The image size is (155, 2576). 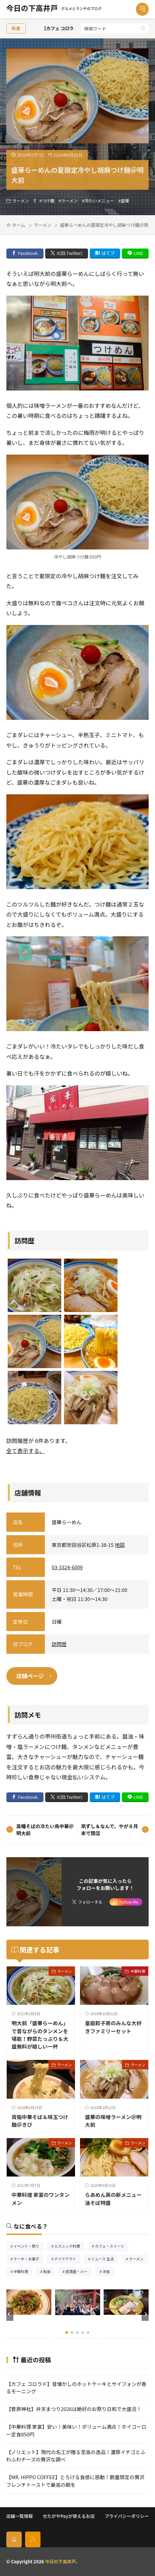 What do you see at coordinates (138, 2259) in the screenshot?
I see `ラーメン [ラーメン148個の項目]` at bounding box center [138, 2259].